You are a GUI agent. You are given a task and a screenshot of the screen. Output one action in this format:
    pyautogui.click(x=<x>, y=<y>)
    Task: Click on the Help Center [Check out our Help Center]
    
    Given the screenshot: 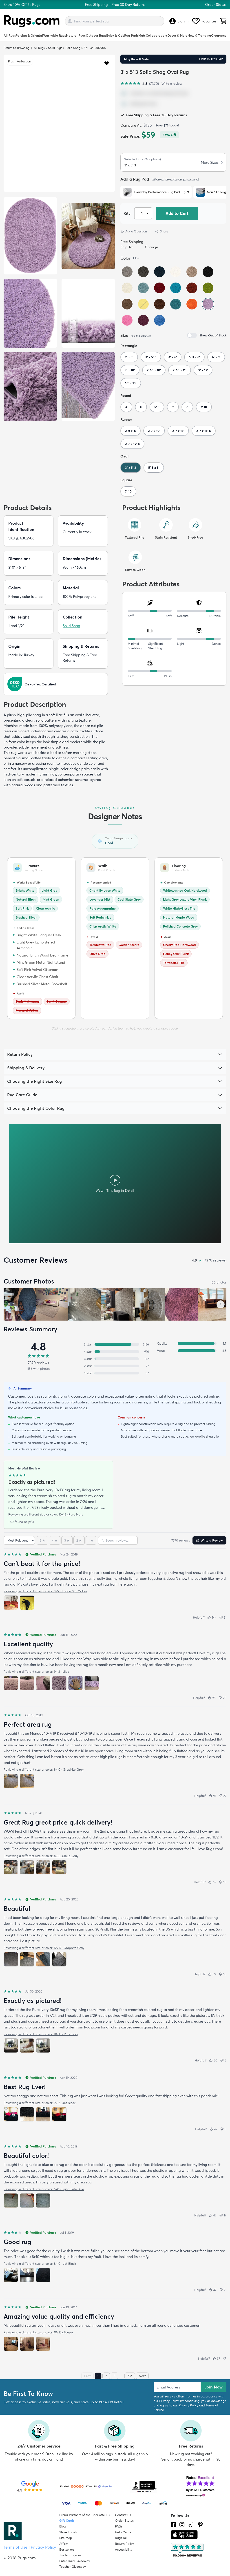 What is the action you would take?
    pyautogui.click(x=124, y=2532)
    